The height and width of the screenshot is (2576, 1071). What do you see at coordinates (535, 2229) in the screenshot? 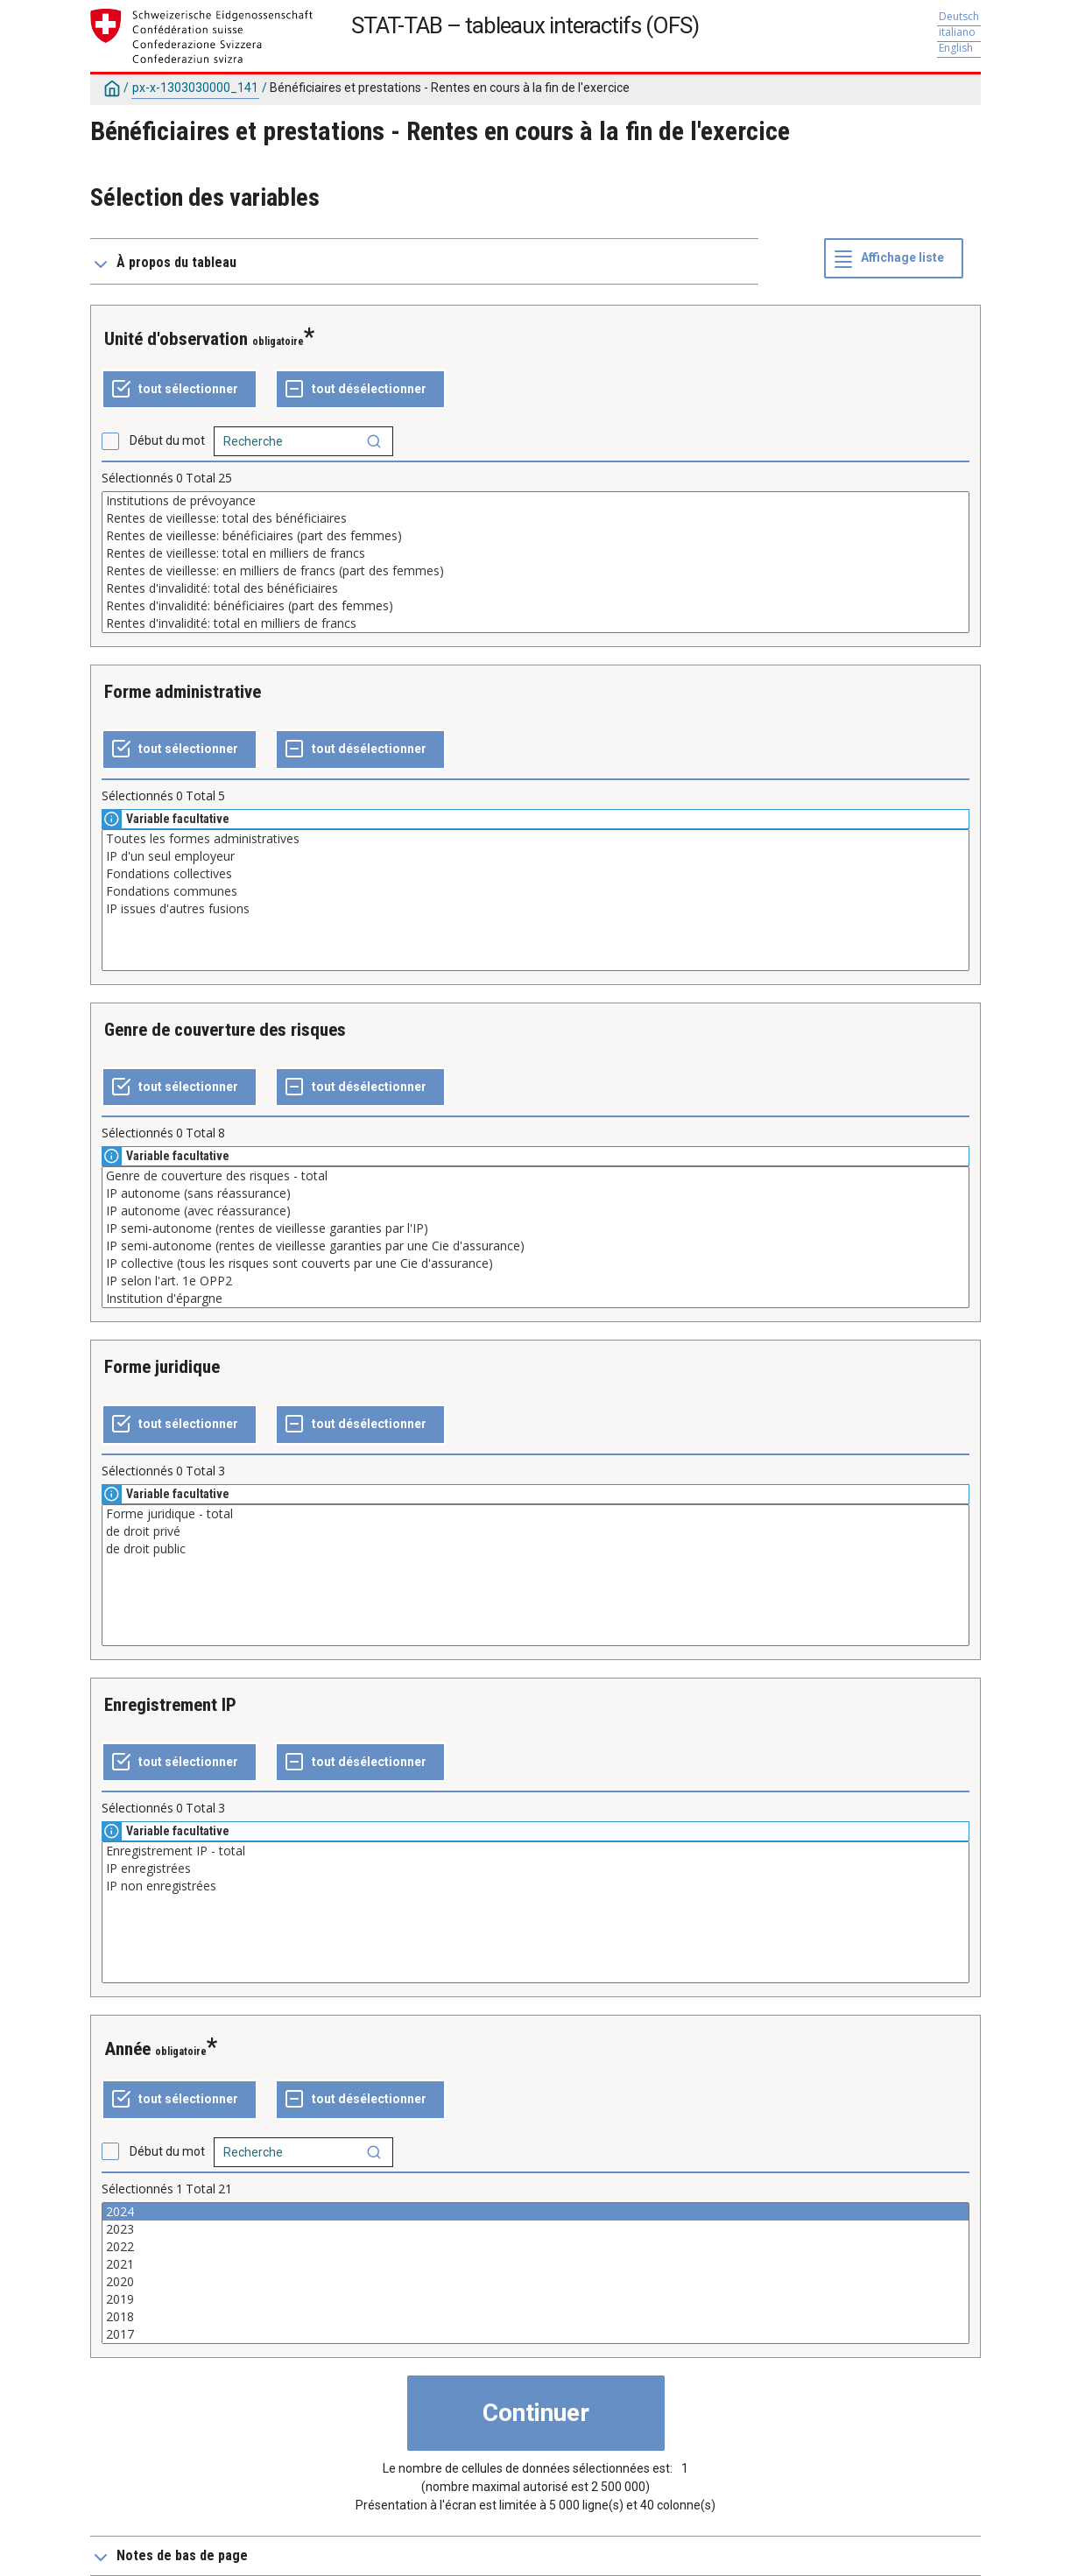
I see `2023` at bounding box center [535, 2229].